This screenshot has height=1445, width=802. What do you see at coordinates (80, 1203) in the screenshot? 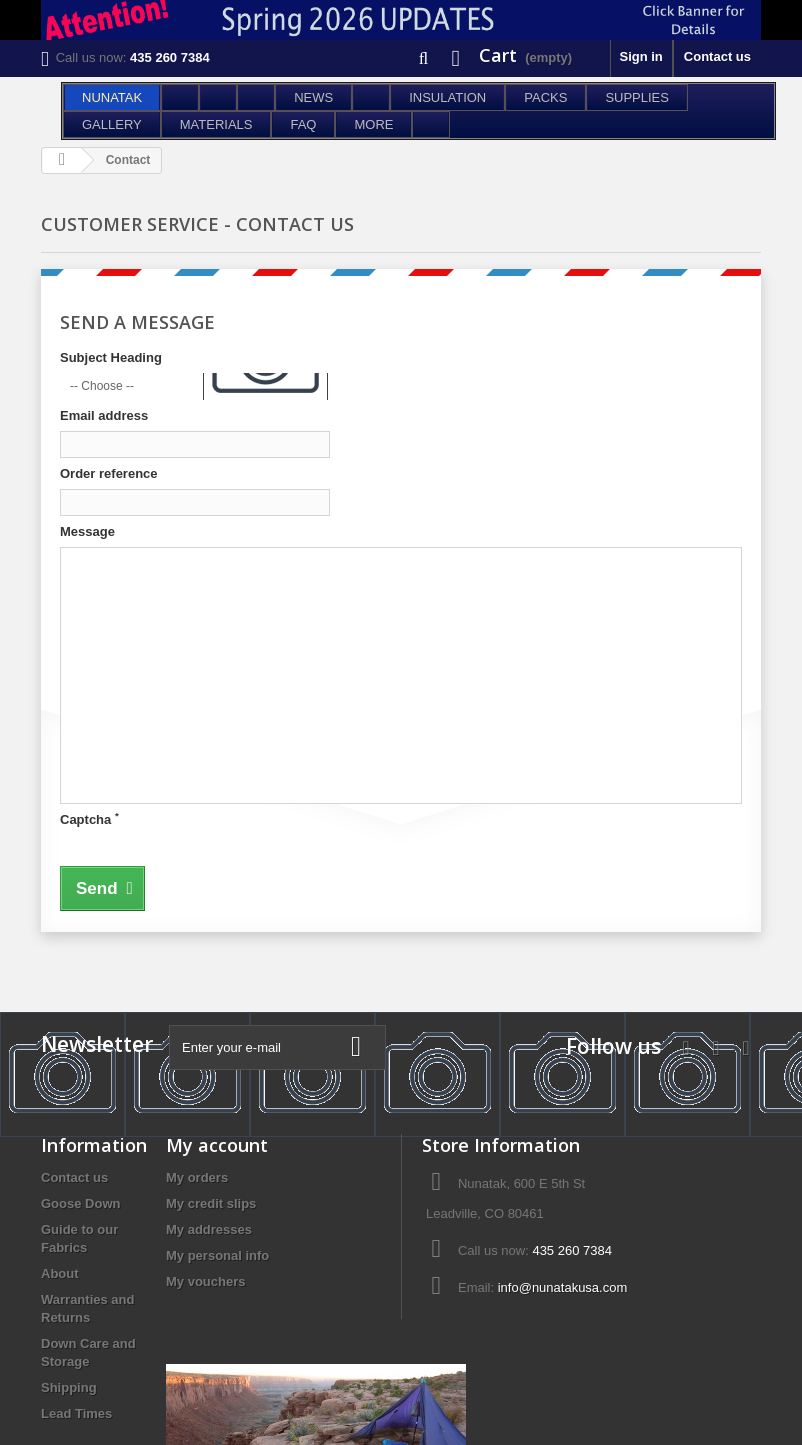
I see `Goose Down` at bounding box center [80, 1203].